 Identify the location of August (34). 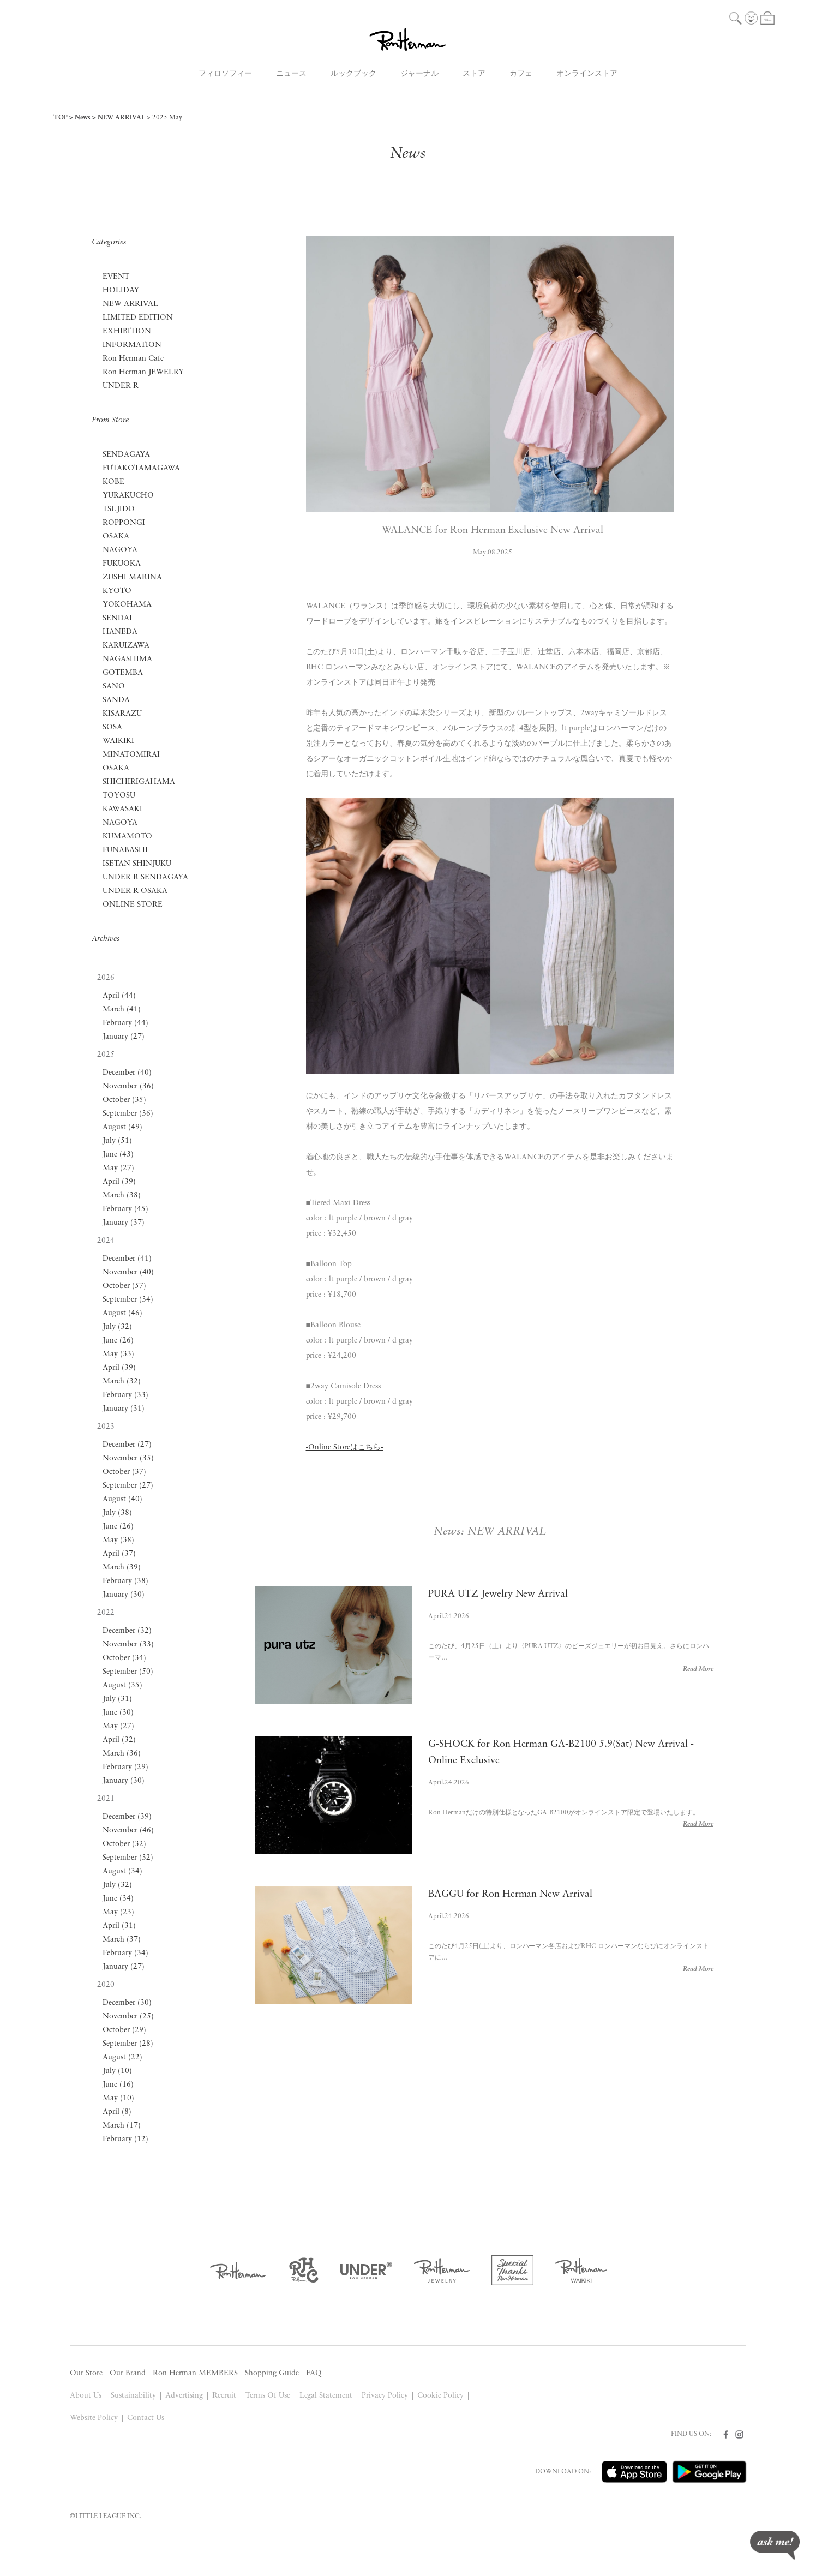
(122, 1871).